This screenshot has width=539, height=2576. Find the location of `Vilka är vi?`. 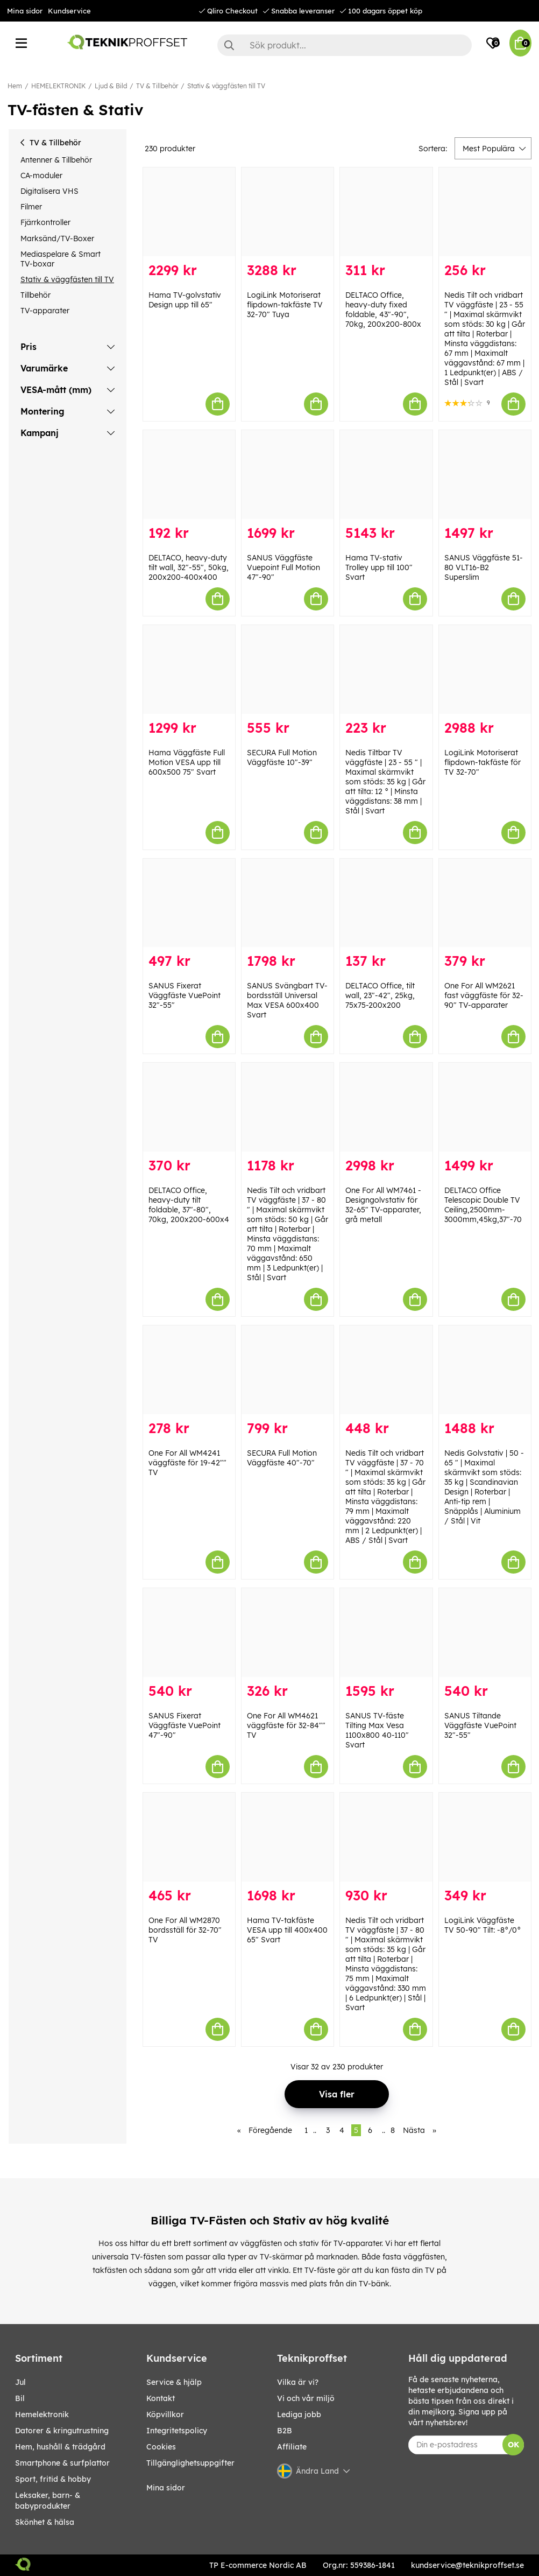

Vilka är vi? is located at coordinates (297, 2382).